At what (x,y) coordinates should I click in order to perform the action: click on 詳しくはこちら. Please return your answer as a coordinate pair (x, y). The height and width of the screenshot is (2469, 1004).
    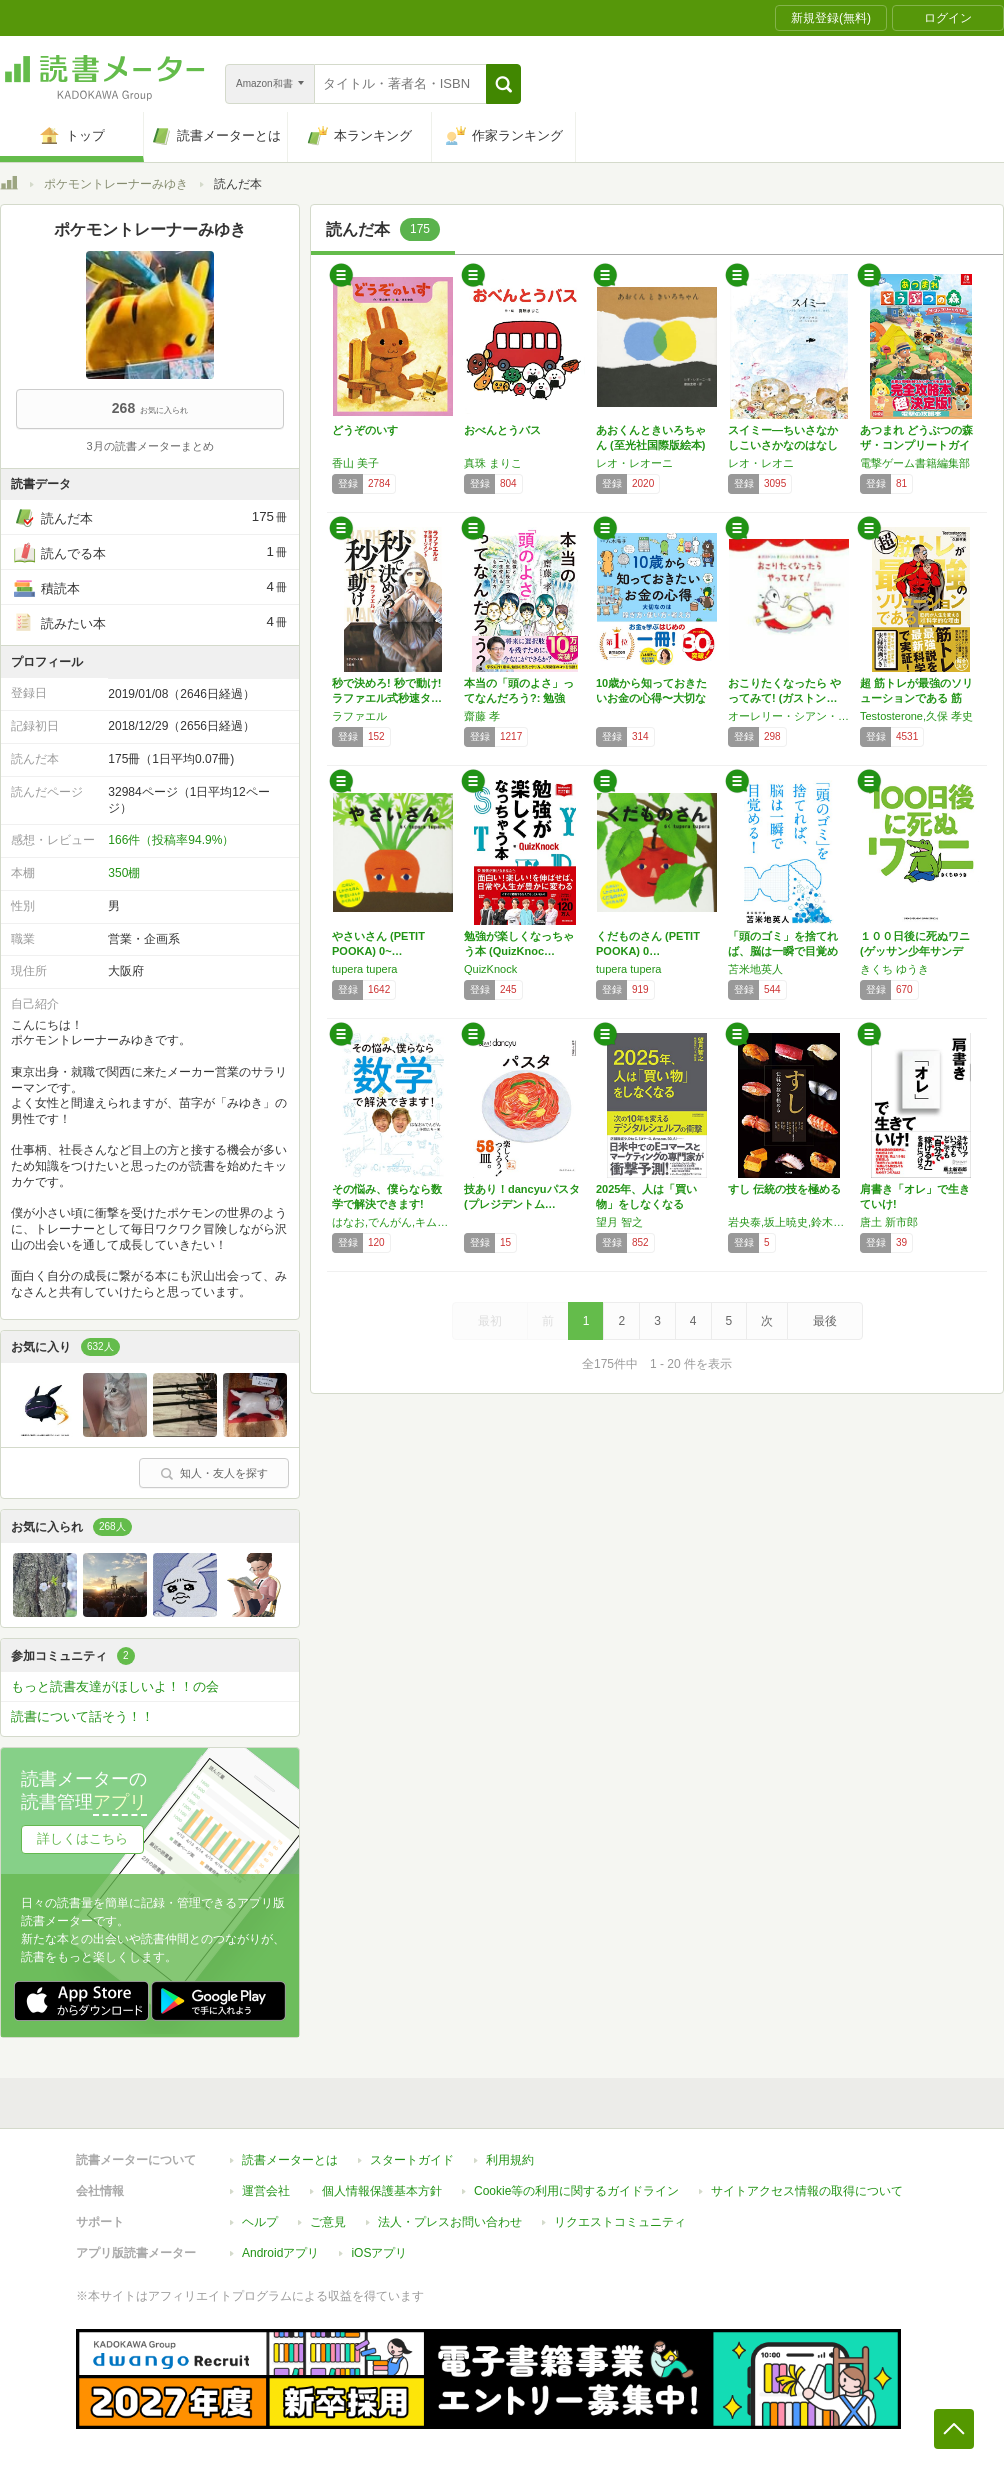
    Looking at the image, I should click on (82, 1838).